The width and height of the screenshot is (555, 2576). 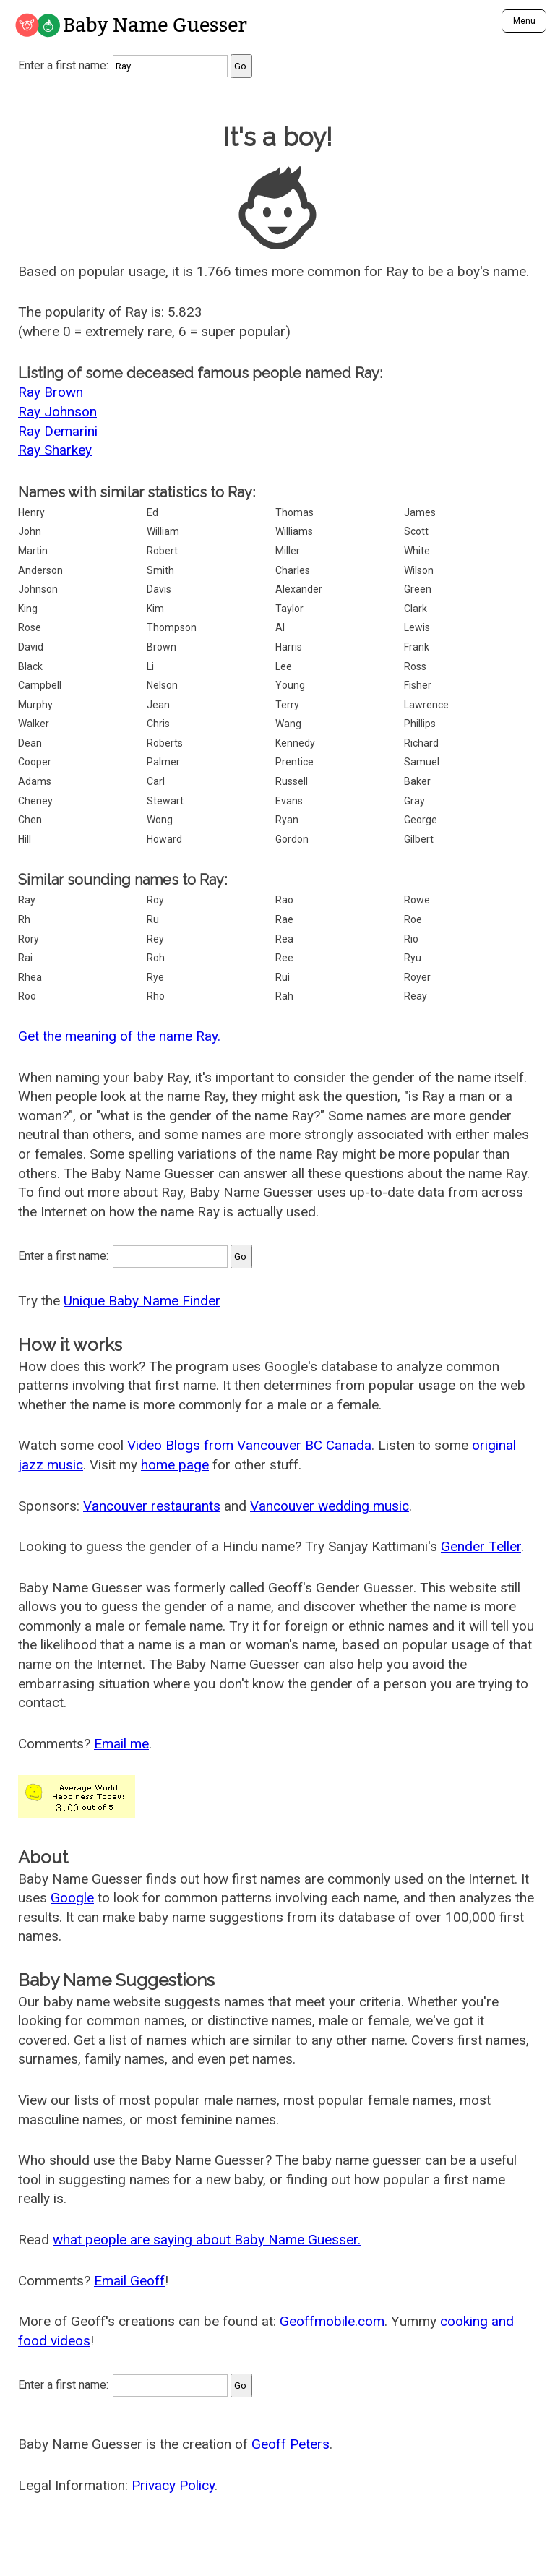 I want to click on Samuel, so click(x=421, y=762).